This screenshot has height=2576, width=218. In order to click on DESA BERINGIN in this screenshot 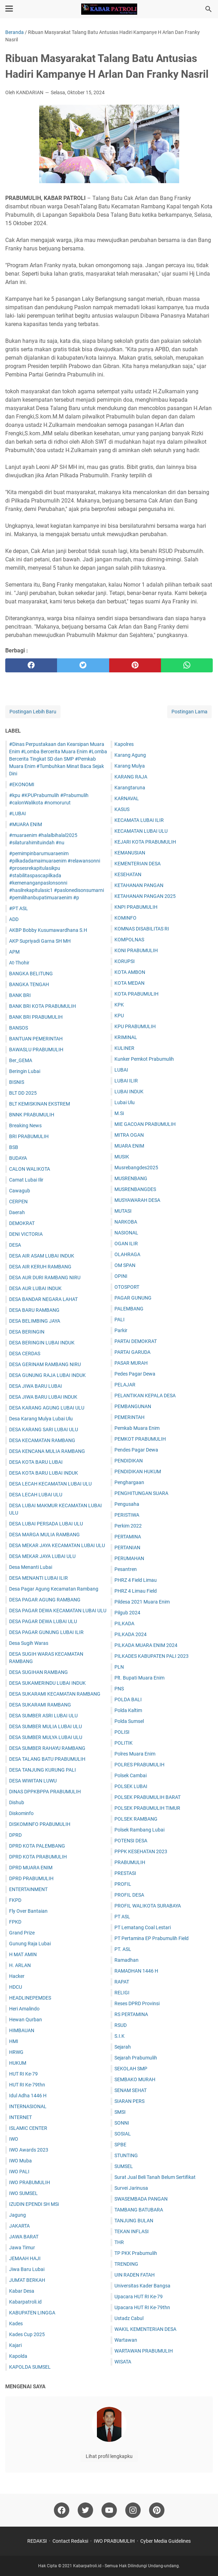, I will do `click(26, 1332)`.